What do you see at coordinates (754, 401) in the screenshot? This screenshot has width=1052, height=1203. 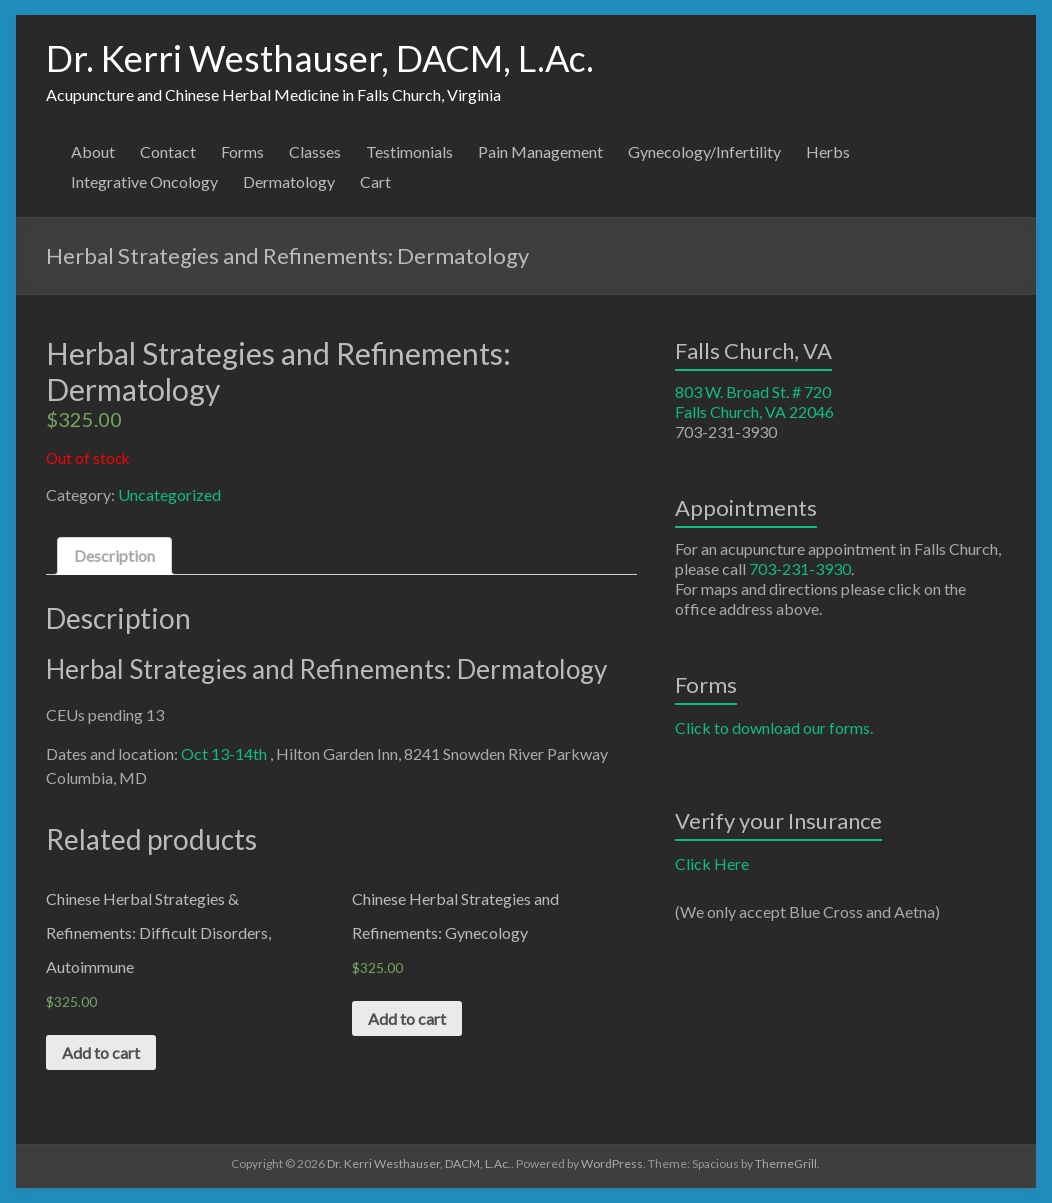 I see `803 W. Broad St. # 720 Falls Church, VA 22046` at bounding box center [754, 401].